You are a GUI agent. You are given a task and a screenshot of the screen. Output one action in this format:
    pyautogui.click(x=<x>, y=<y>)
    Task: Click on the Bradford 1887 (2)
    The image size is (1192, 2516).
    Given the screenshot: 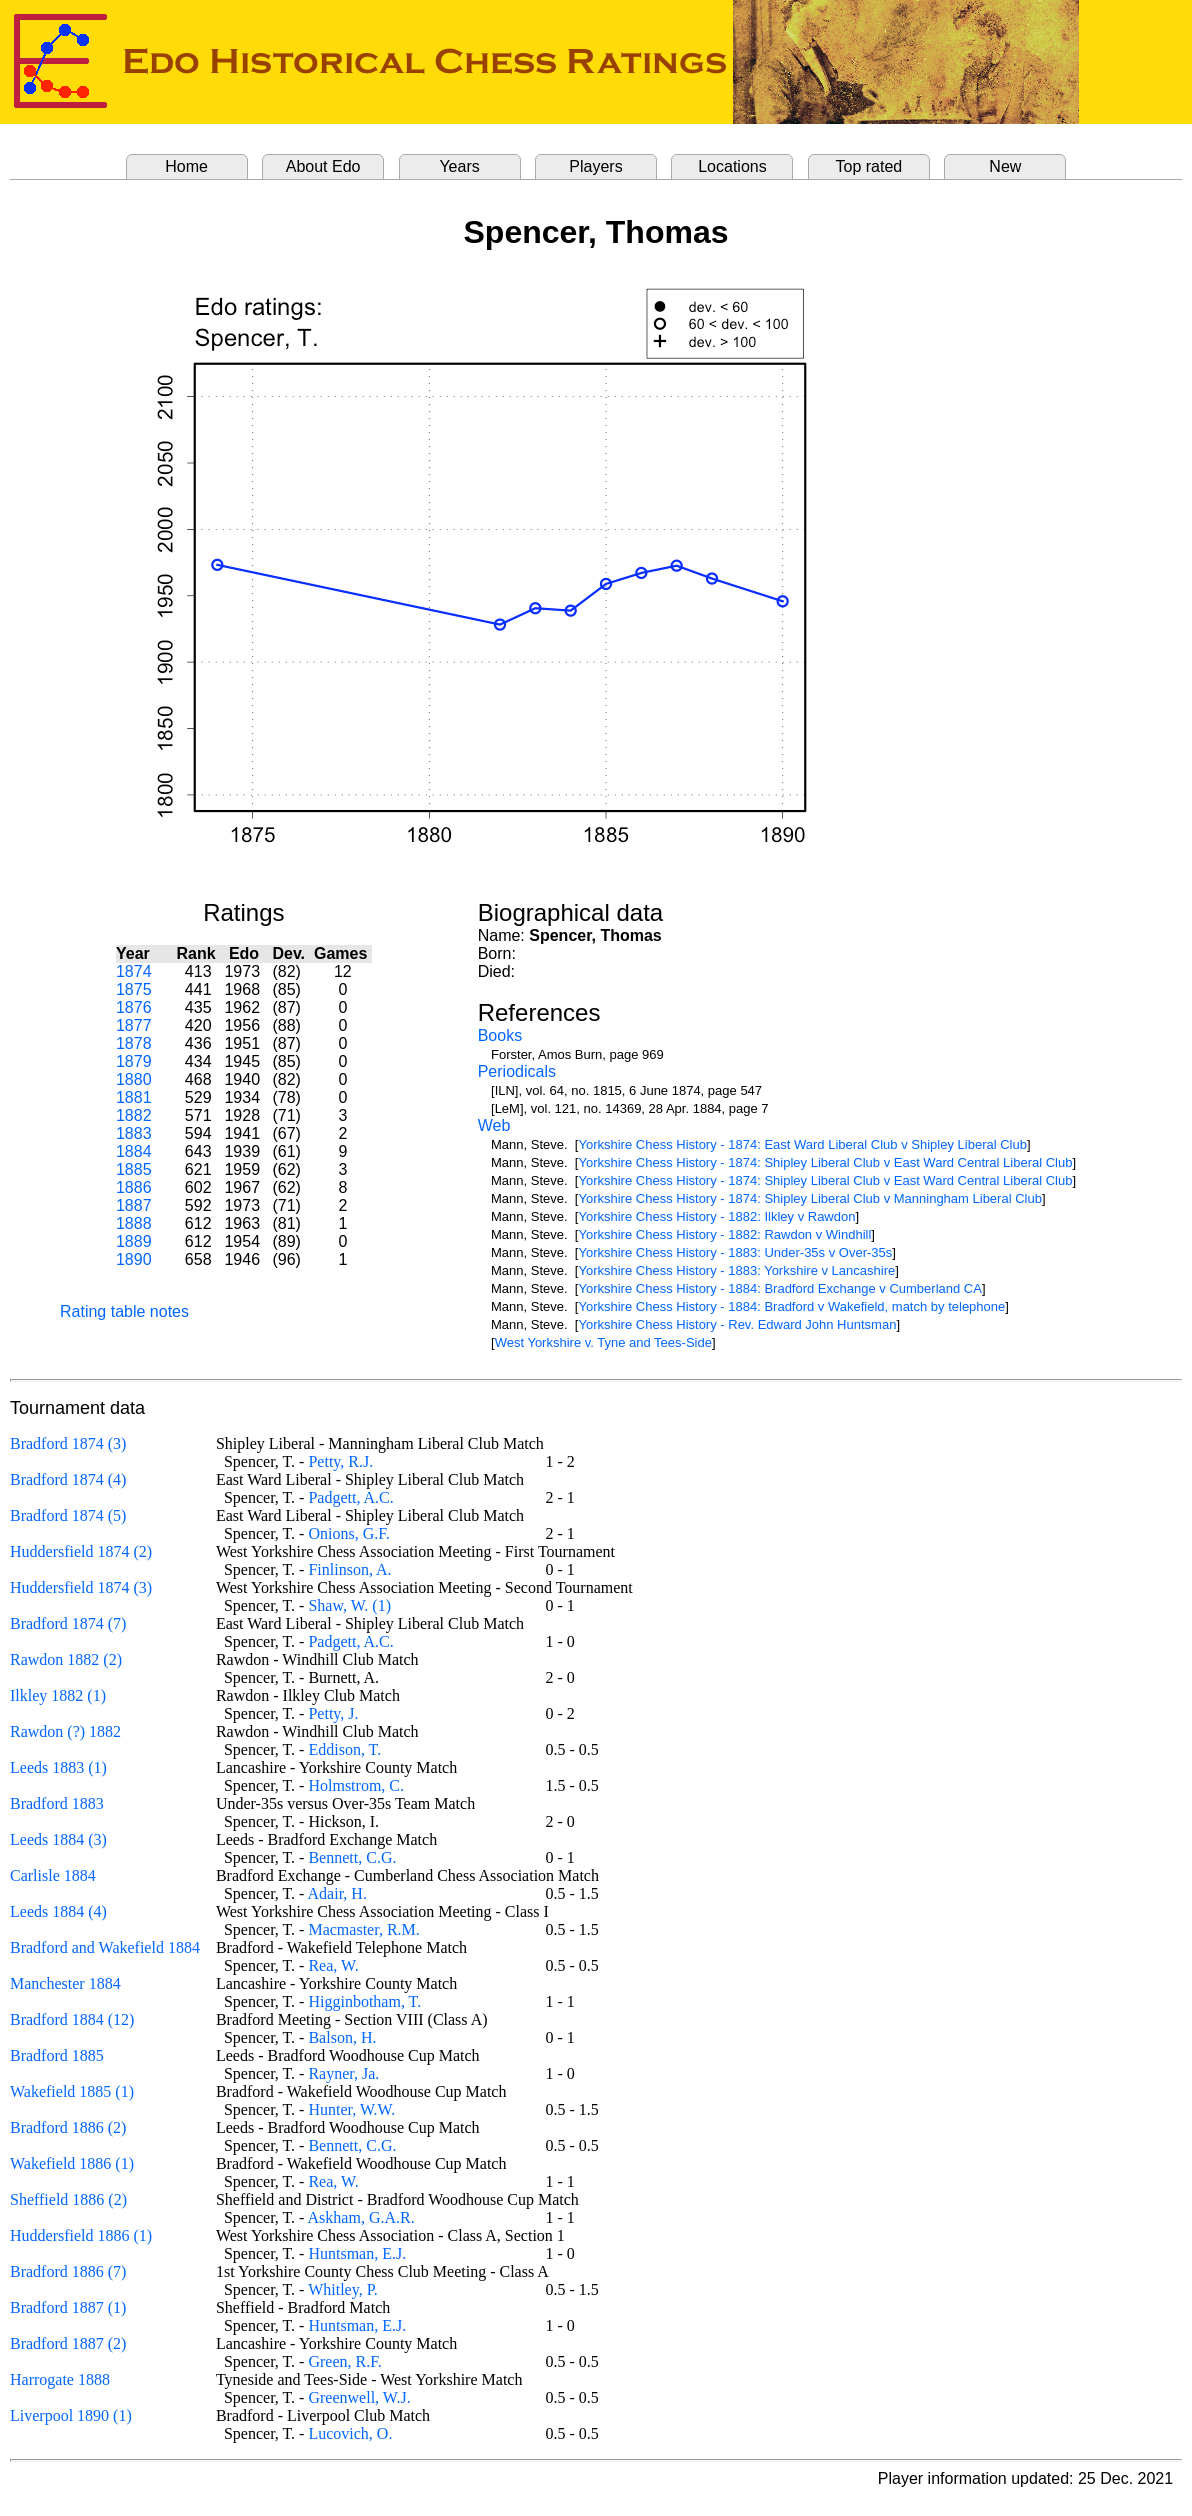 What is the action you would take?
    pyautogui.click(x=68, y=2343)
    